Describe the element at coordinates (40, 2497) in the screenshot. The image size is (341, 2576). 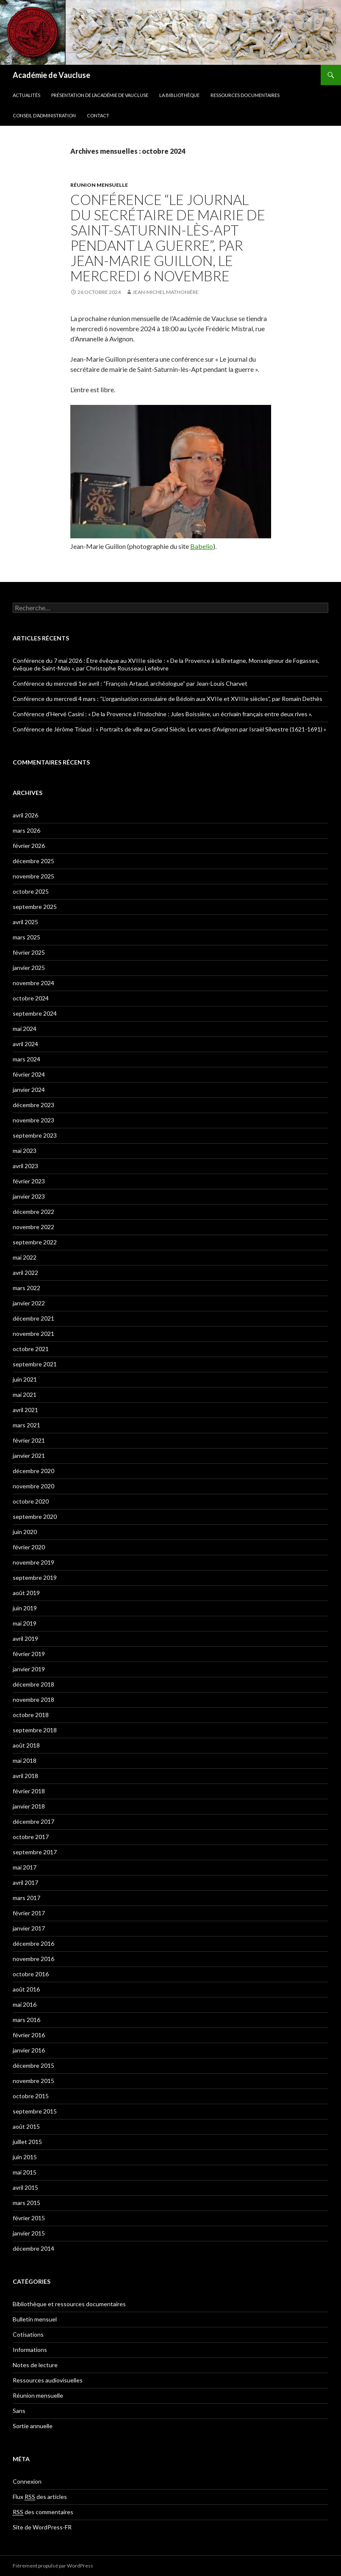
I see `Flux des articles` at that location.